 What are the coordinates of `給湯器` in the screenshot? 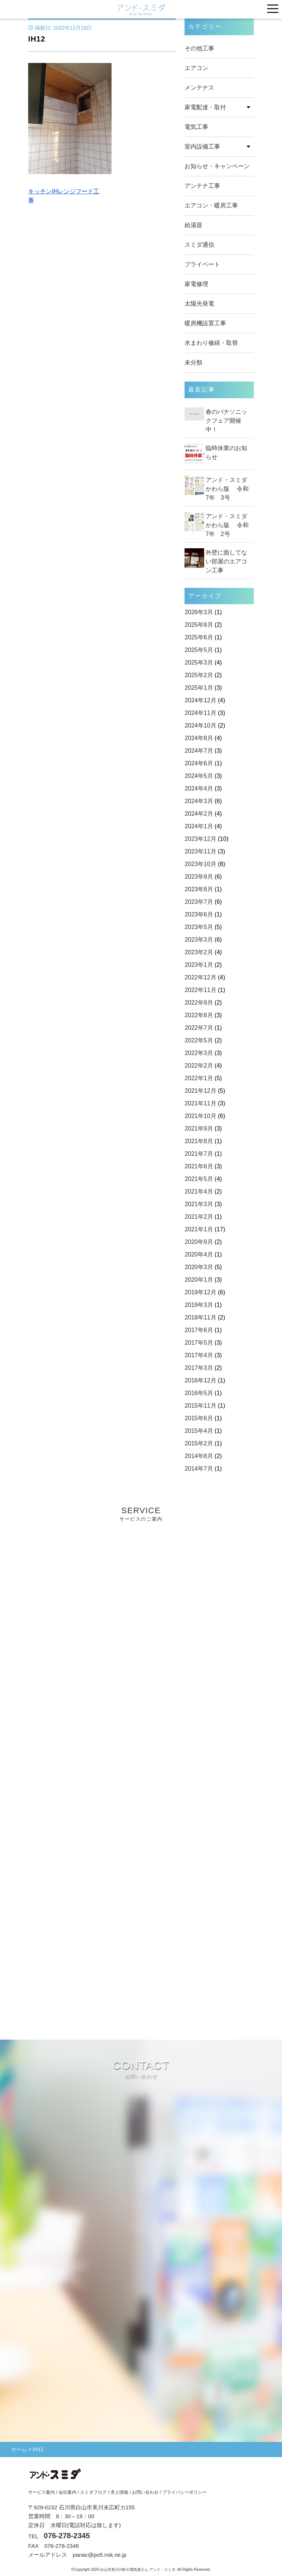 It's located at (193, 225).